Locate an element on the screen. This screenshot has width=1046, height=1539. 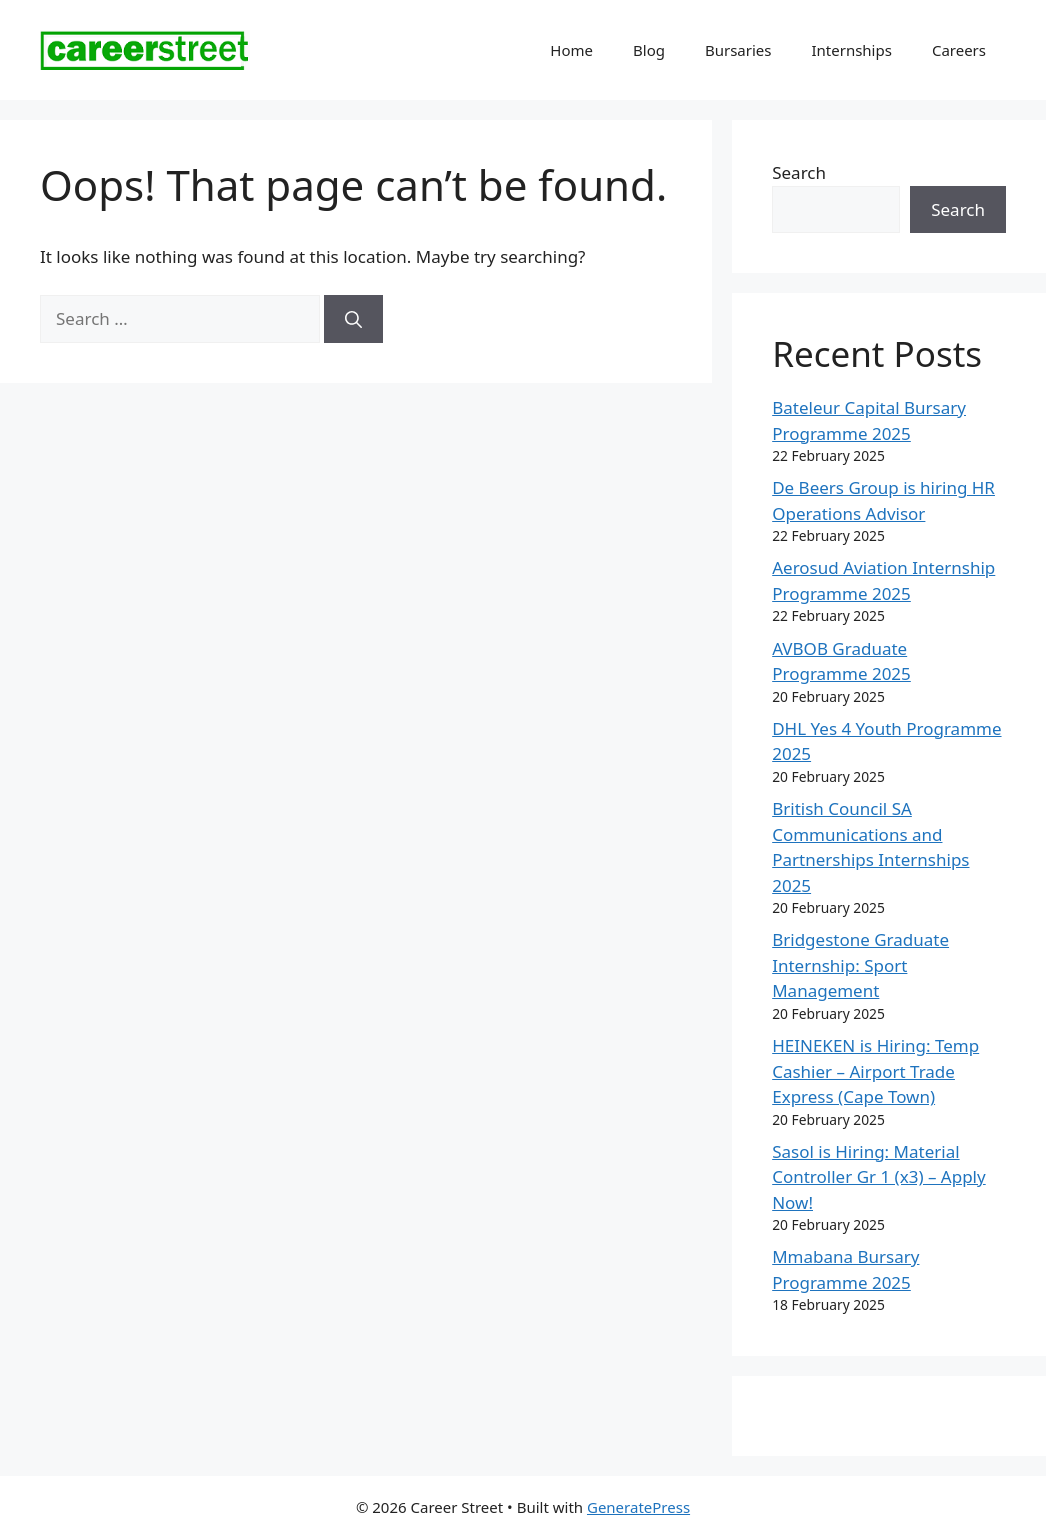
[Search] is located at coordinates (353, 319).